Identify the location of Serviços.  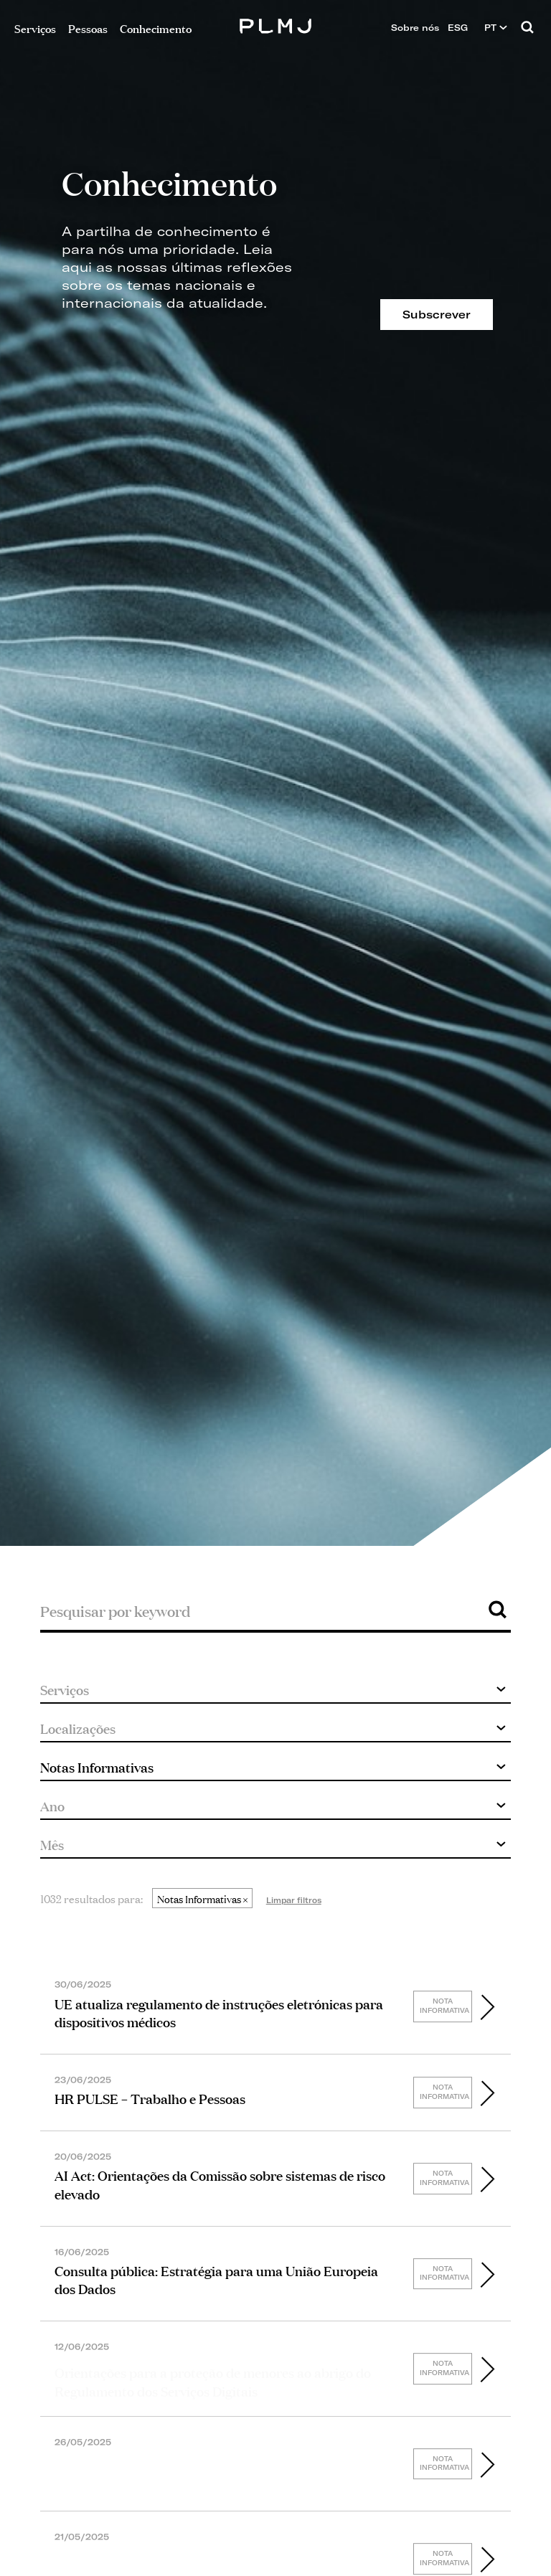
(35, 27).